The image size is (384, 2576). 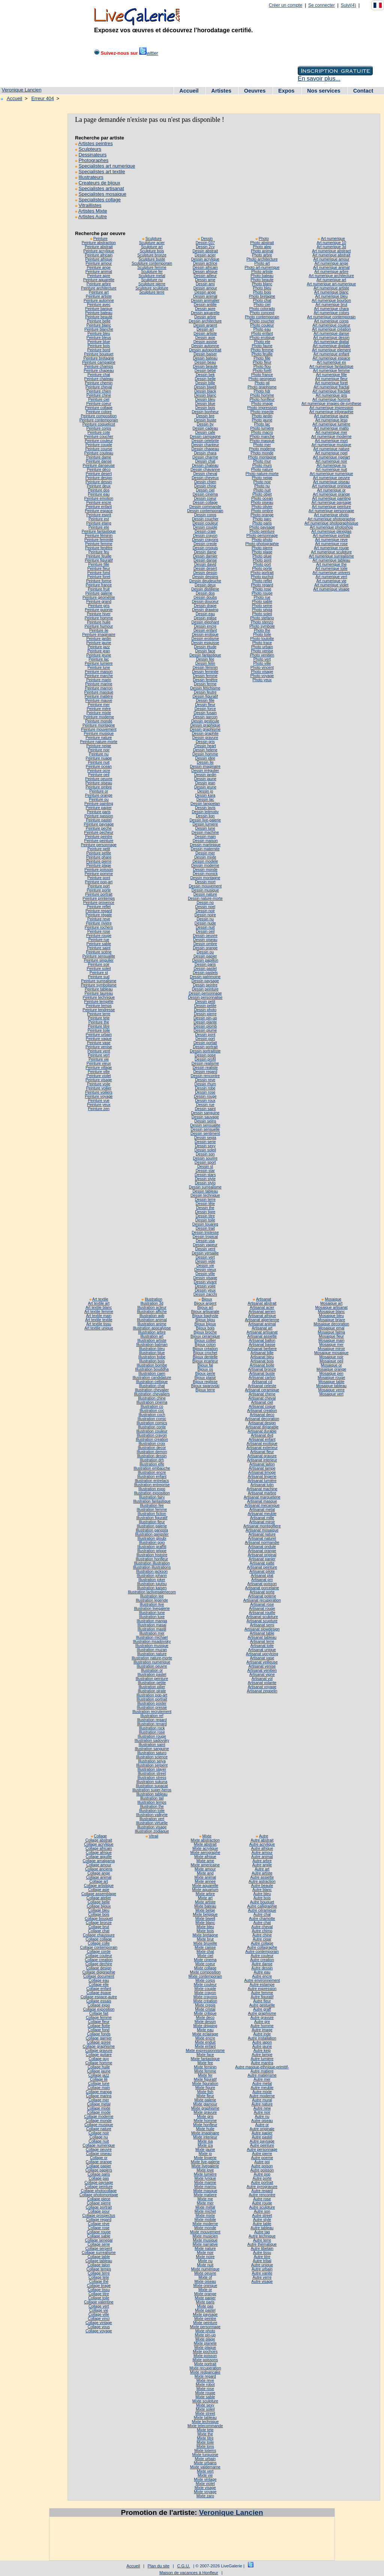 What do you see at coordinates (152, 1654) in the screenshot?
I see `Illustration nature` at bounding box center [152, 1654].